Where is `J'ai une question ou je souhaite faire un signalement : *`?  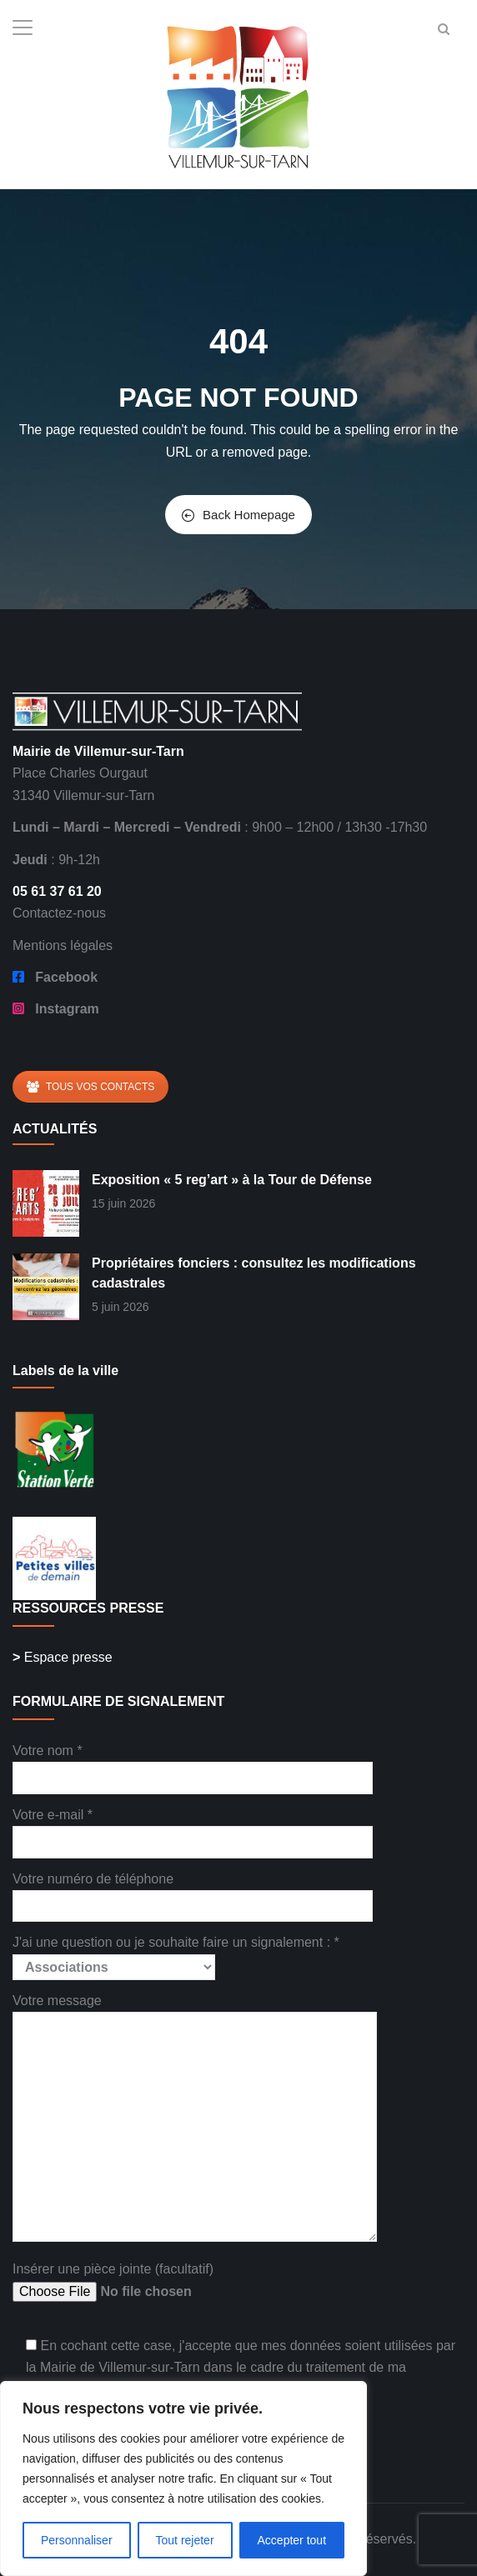
J'ai une question ou je souhaite faire un signalement : * is located at coordinates (176, 1954).